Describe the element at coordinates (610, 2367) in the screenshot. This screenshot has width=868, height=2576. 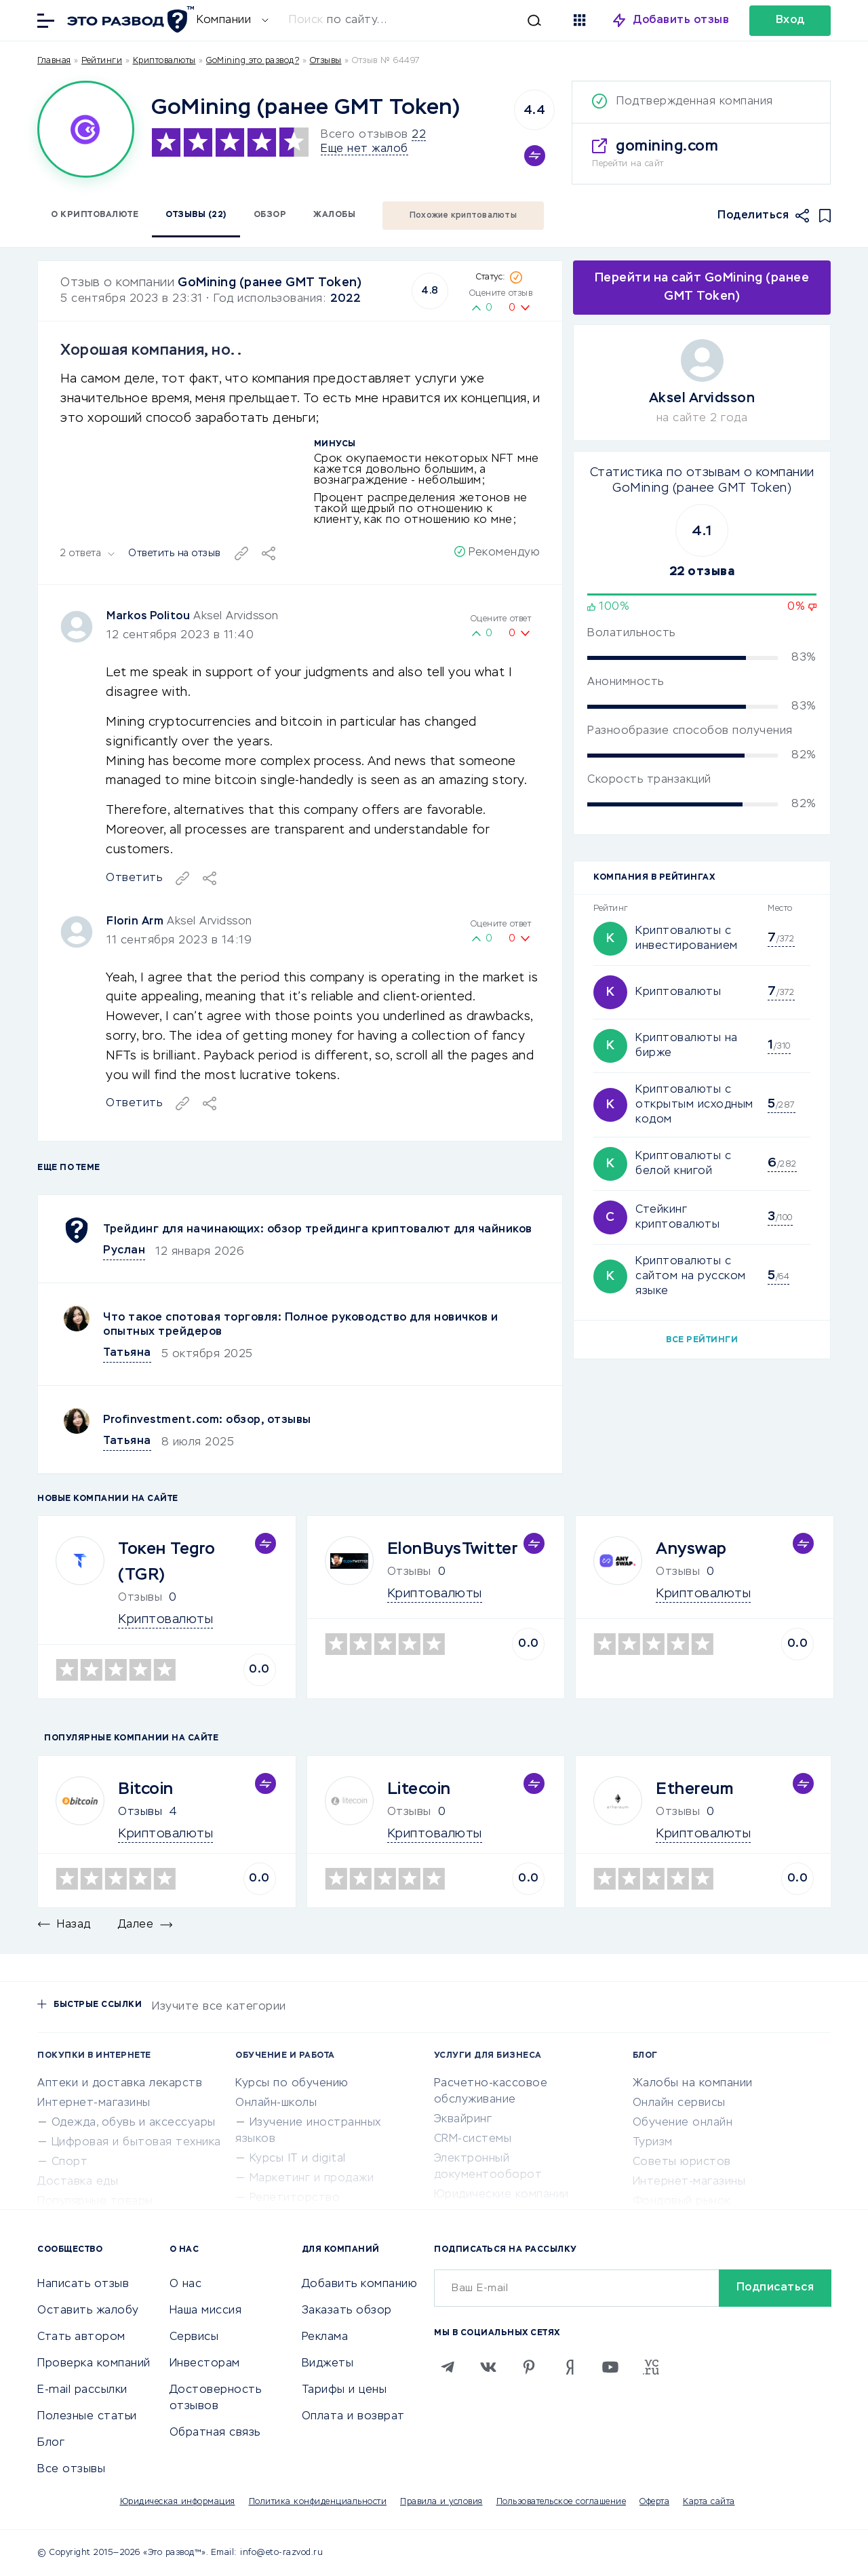
I see `[Youtube]` at that location.